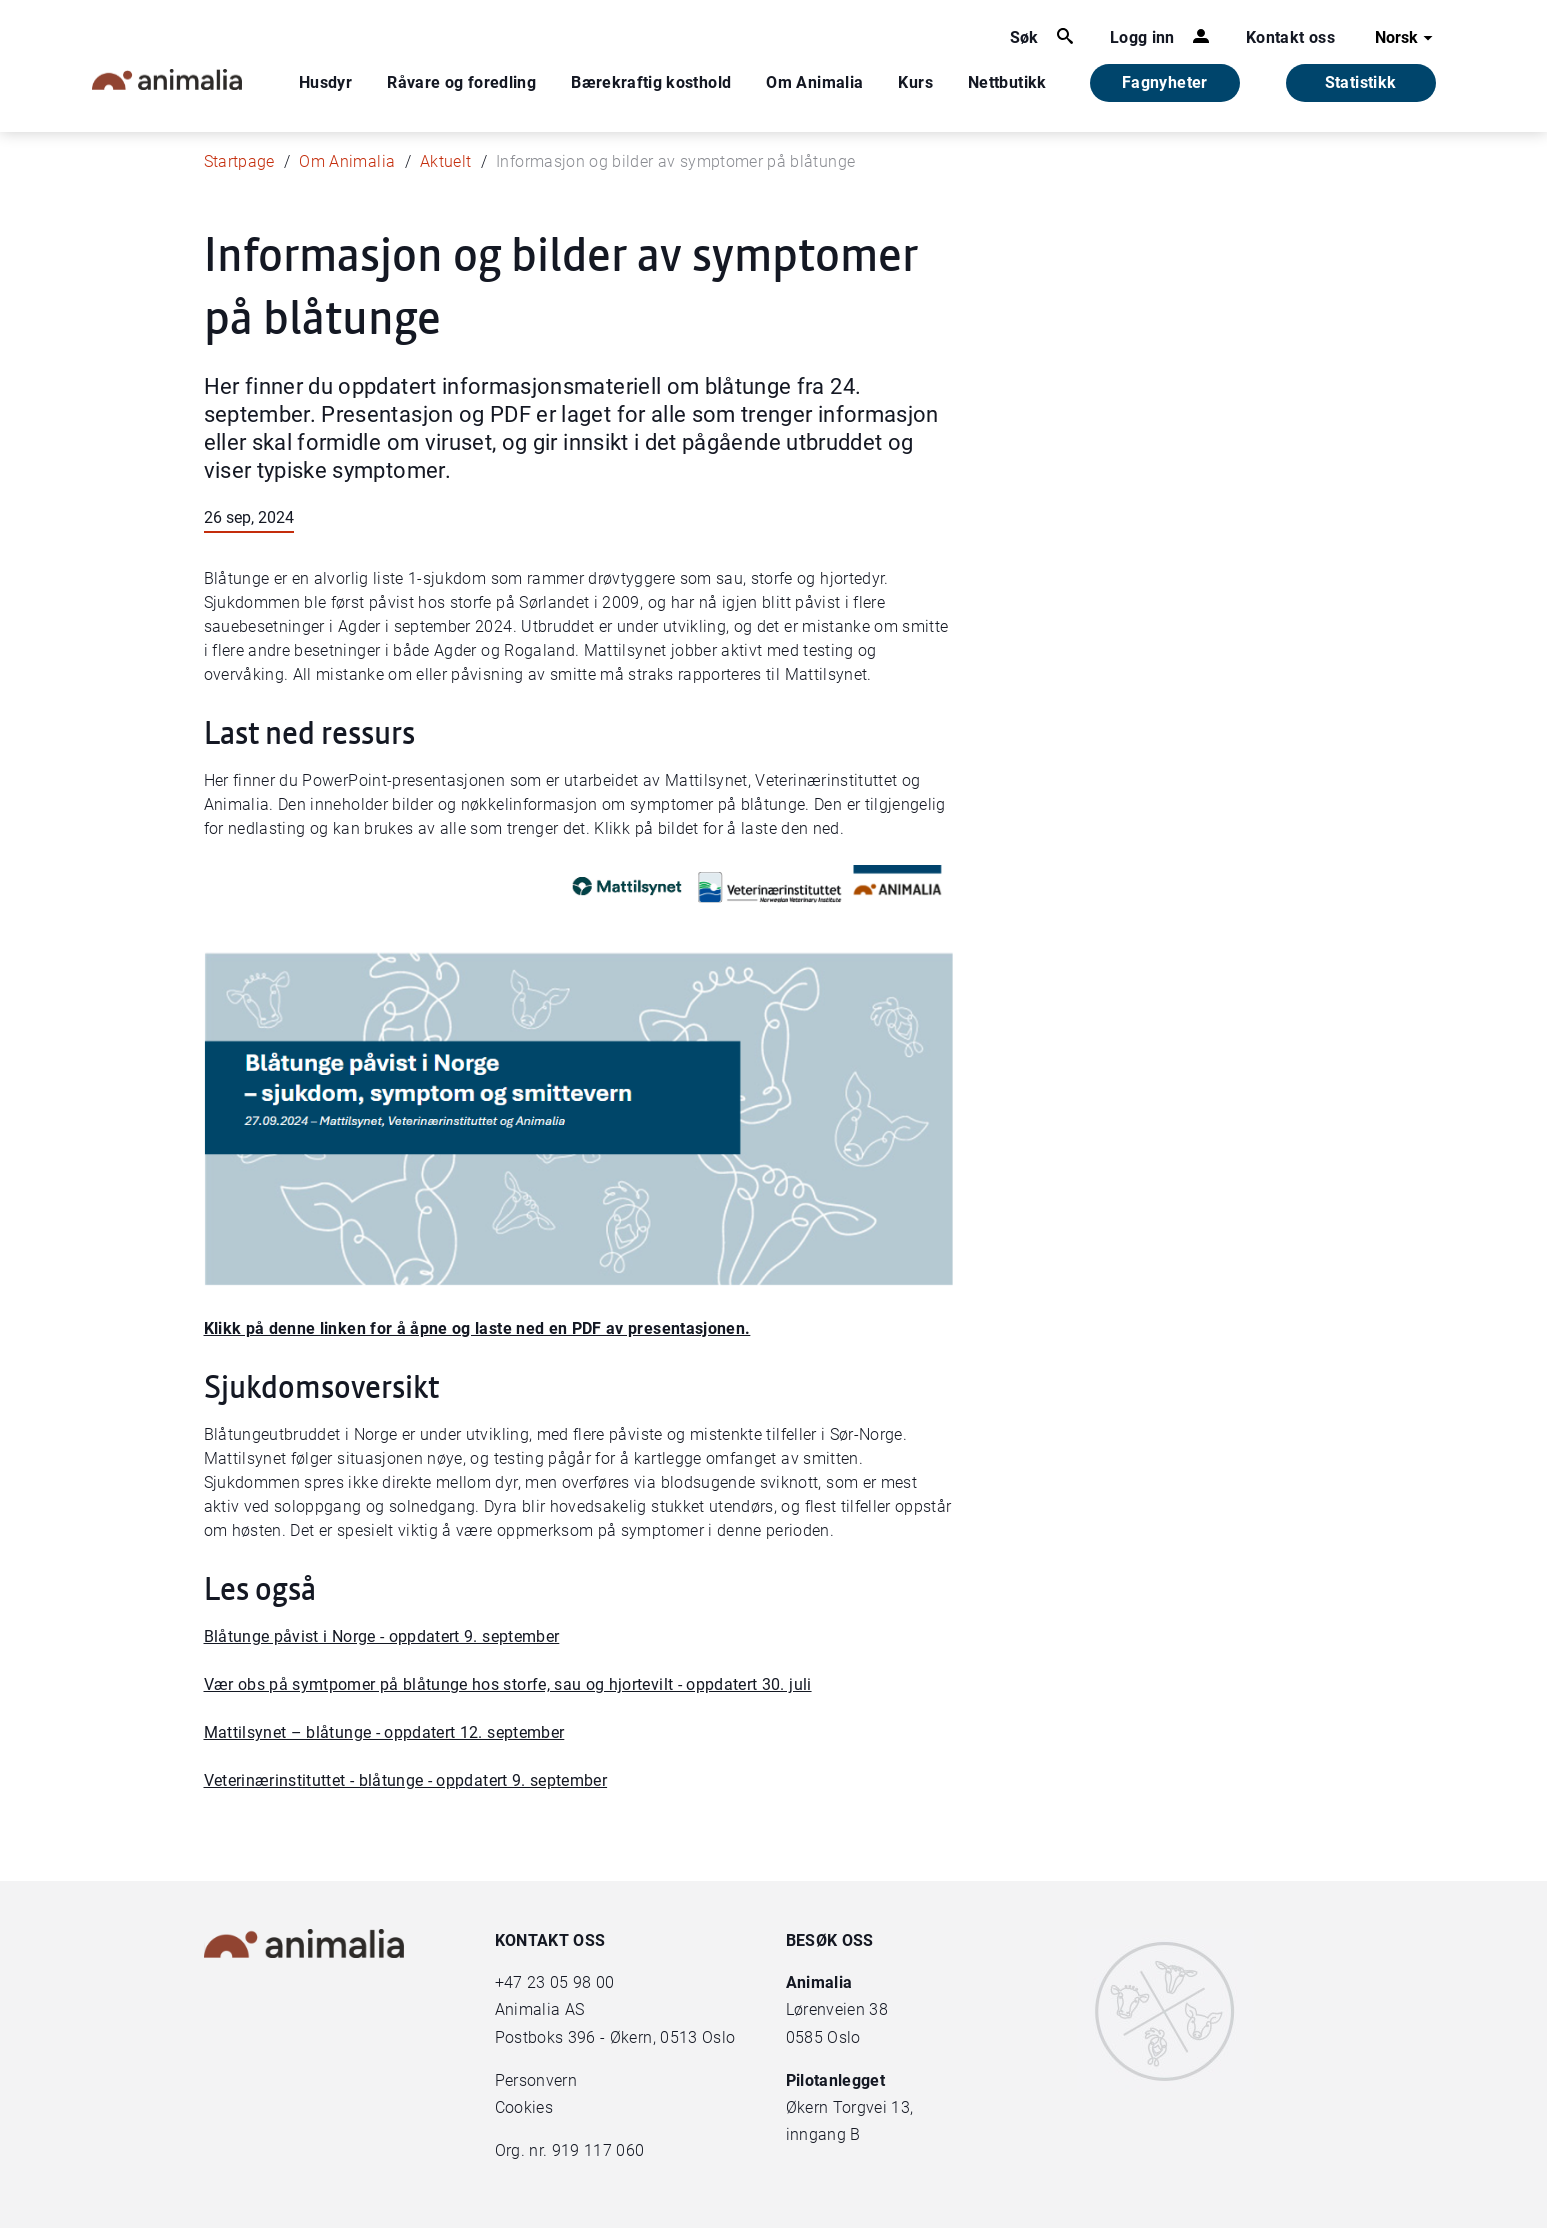  What do you see at coordinates (1361, 82) in the screenshot?
I see `Statistikk` at bounding box center [1361, 82].